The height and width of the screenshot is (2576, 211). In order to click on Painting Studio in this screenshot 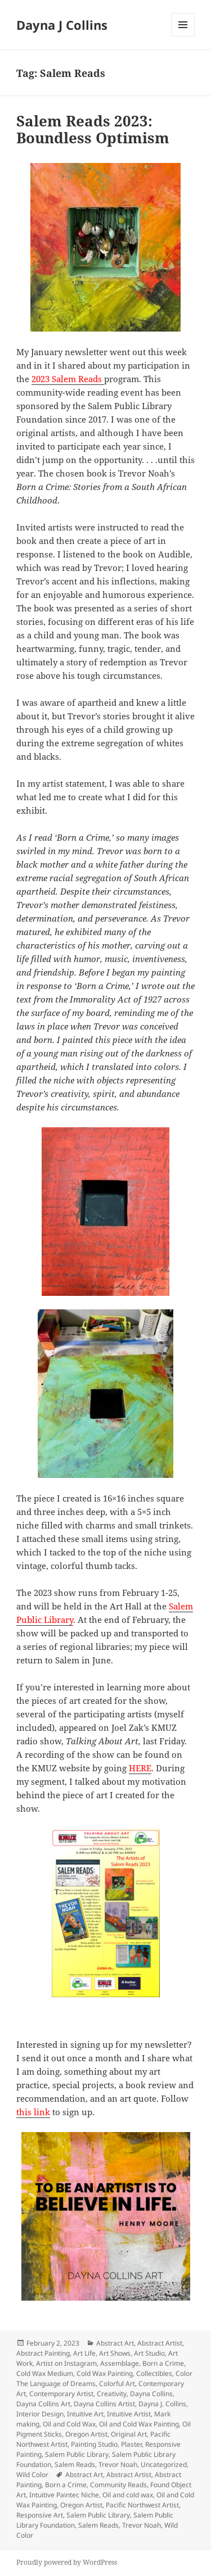, I will do `click(94, 2444)`.